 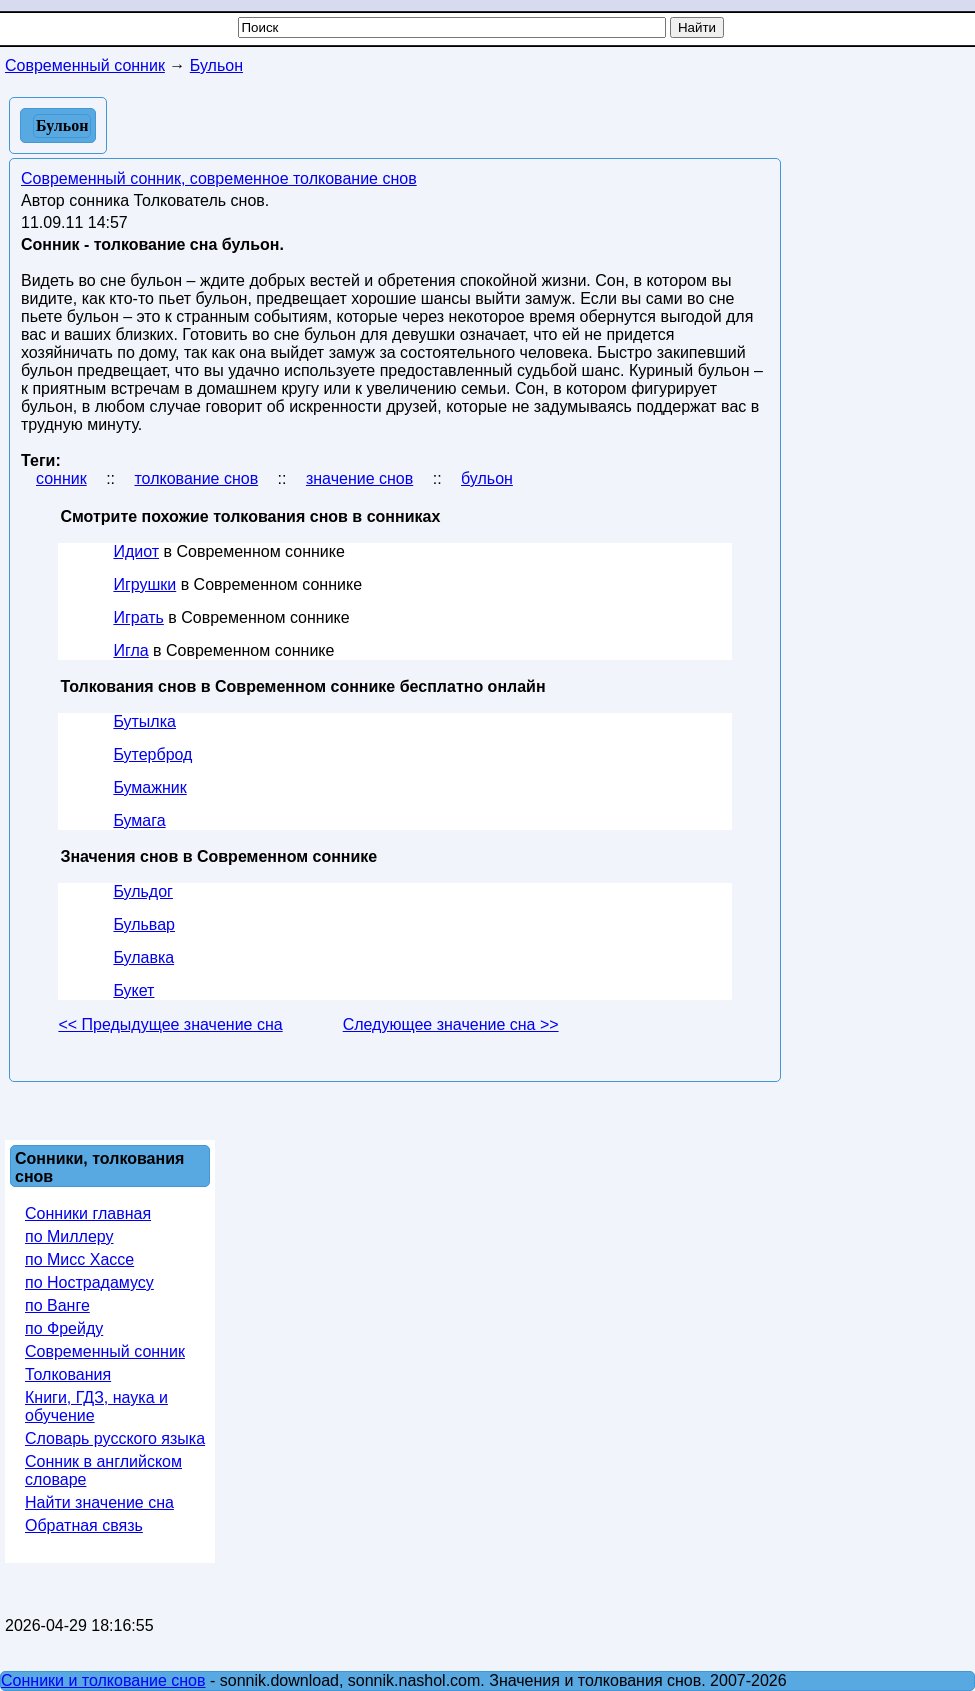 I want to click on значение снов, so click(x=359, y=478).